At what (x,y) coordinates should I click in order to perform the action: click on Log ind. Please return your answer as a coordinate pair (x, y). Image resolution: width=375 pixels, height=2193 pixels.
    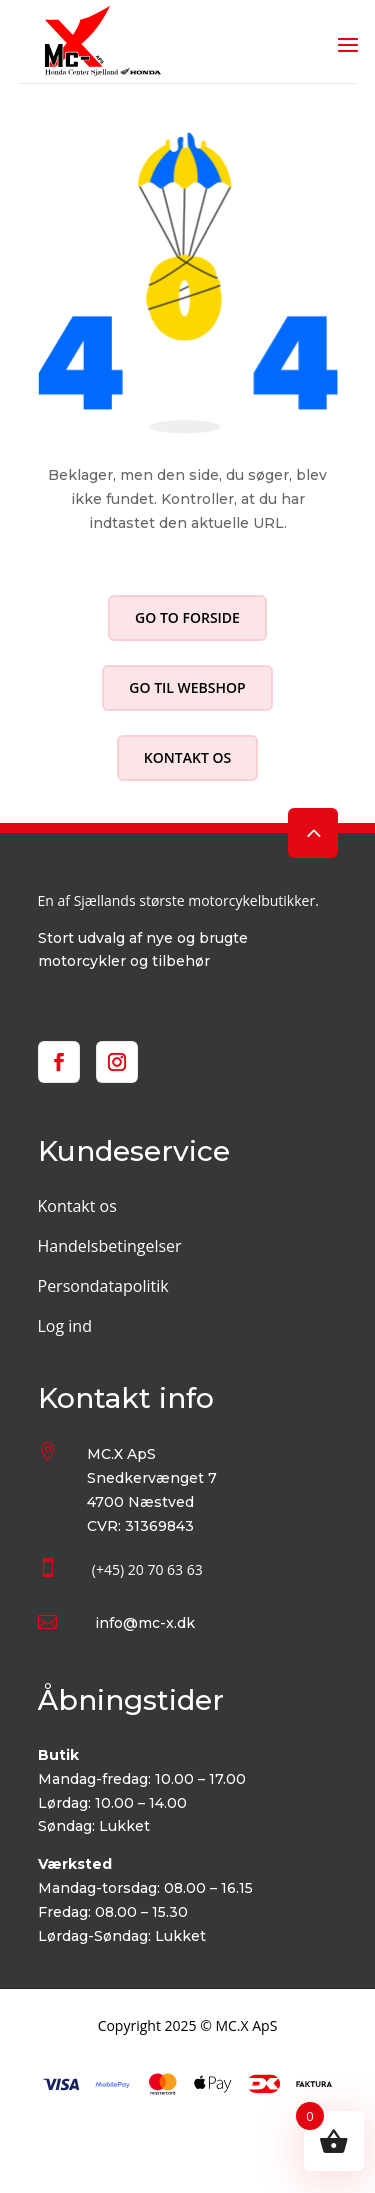
    Looking at the image, I should click on (65, 1326).